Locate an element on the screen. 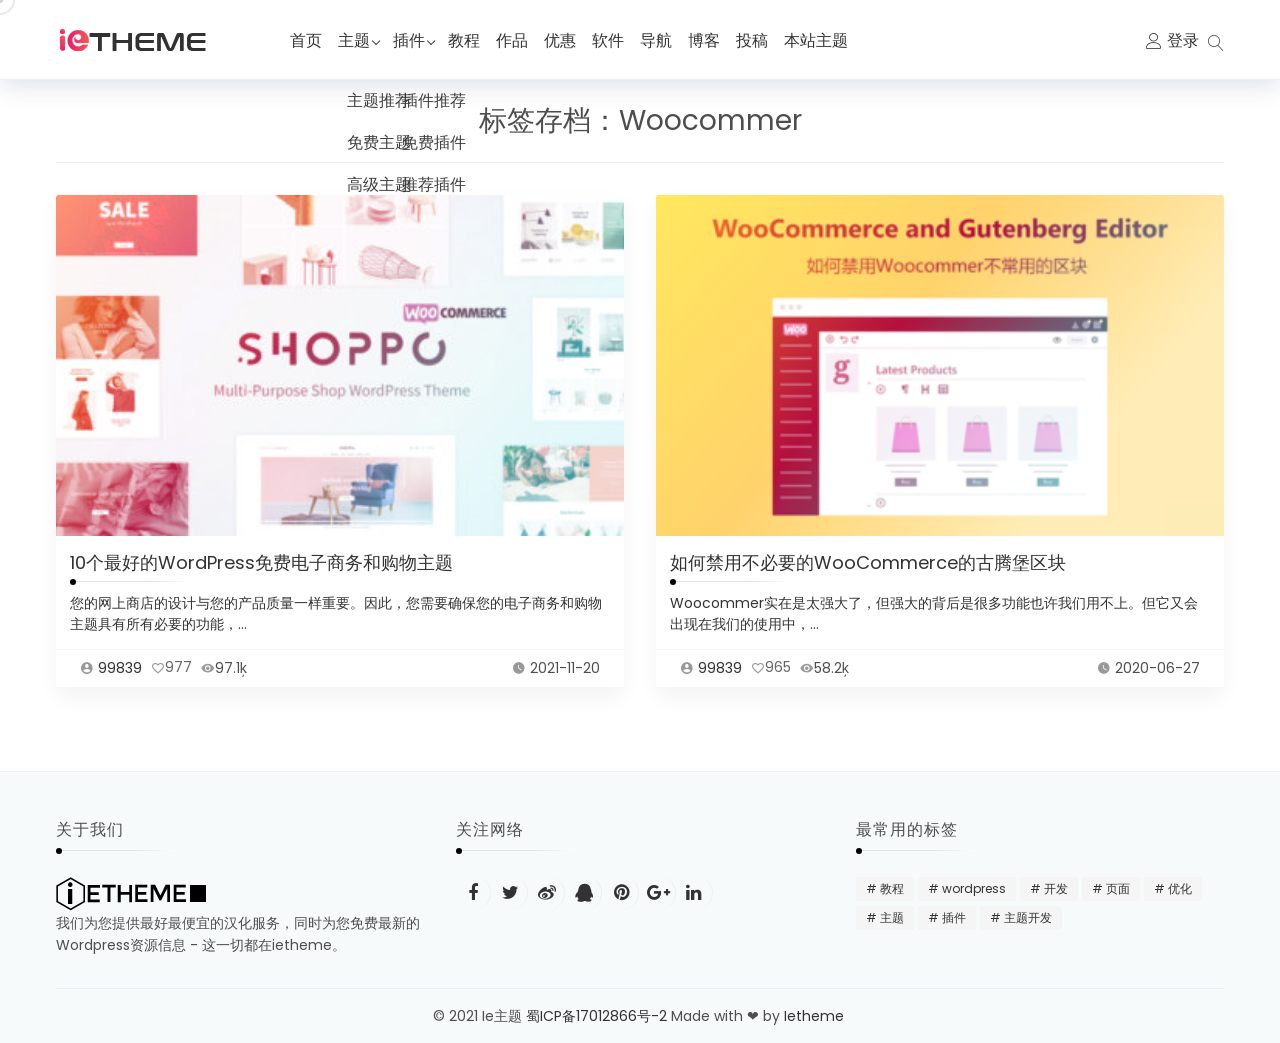  优惠 is located at coordinates (570, 40).